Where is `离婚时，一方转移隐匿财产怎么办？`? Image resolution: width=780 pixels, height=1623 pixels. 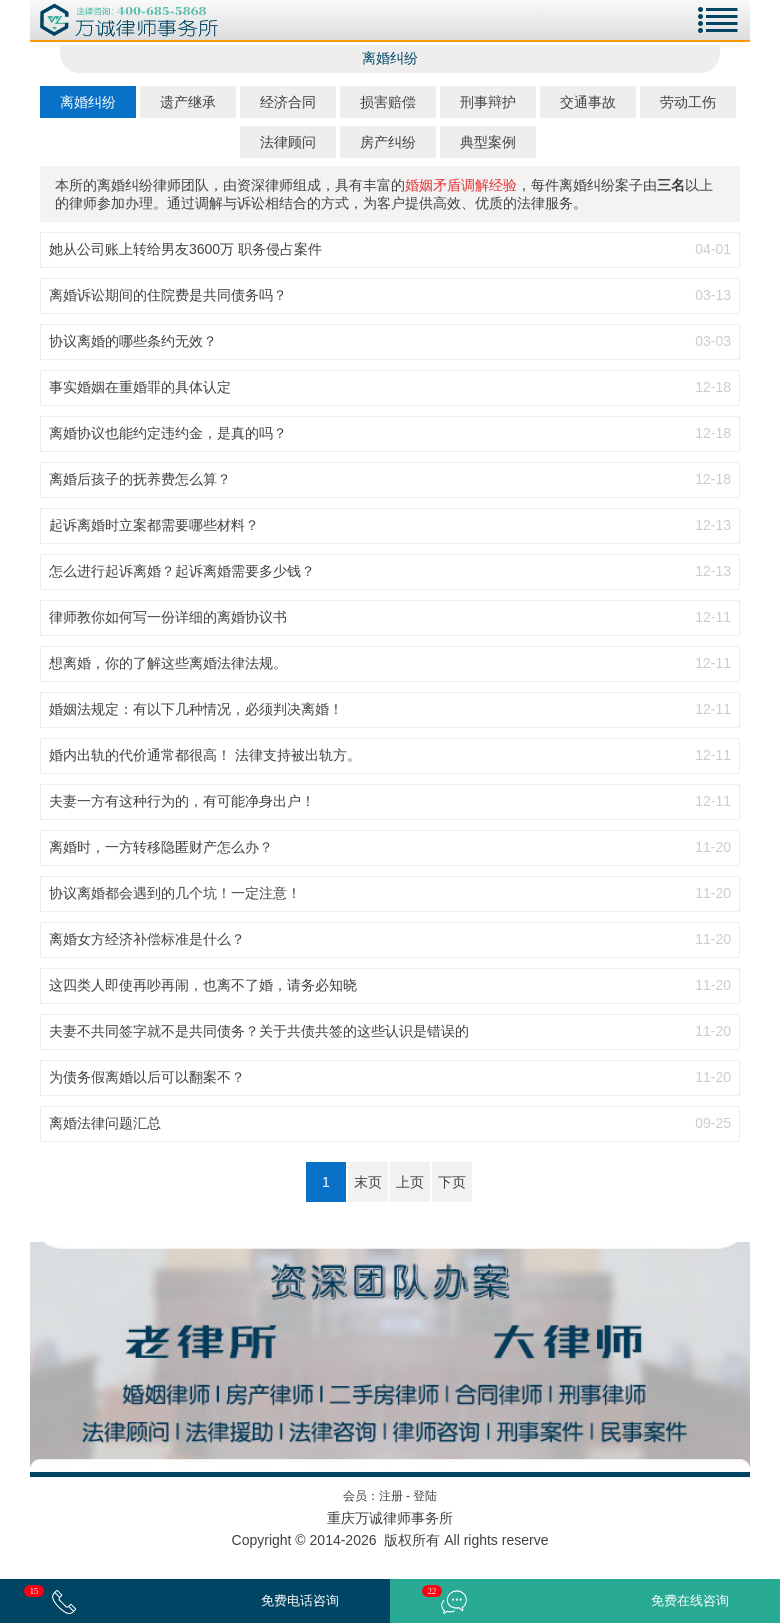 离婚时，一方转移隐匿财产怎么办？ is located at coordinates (161, 847).